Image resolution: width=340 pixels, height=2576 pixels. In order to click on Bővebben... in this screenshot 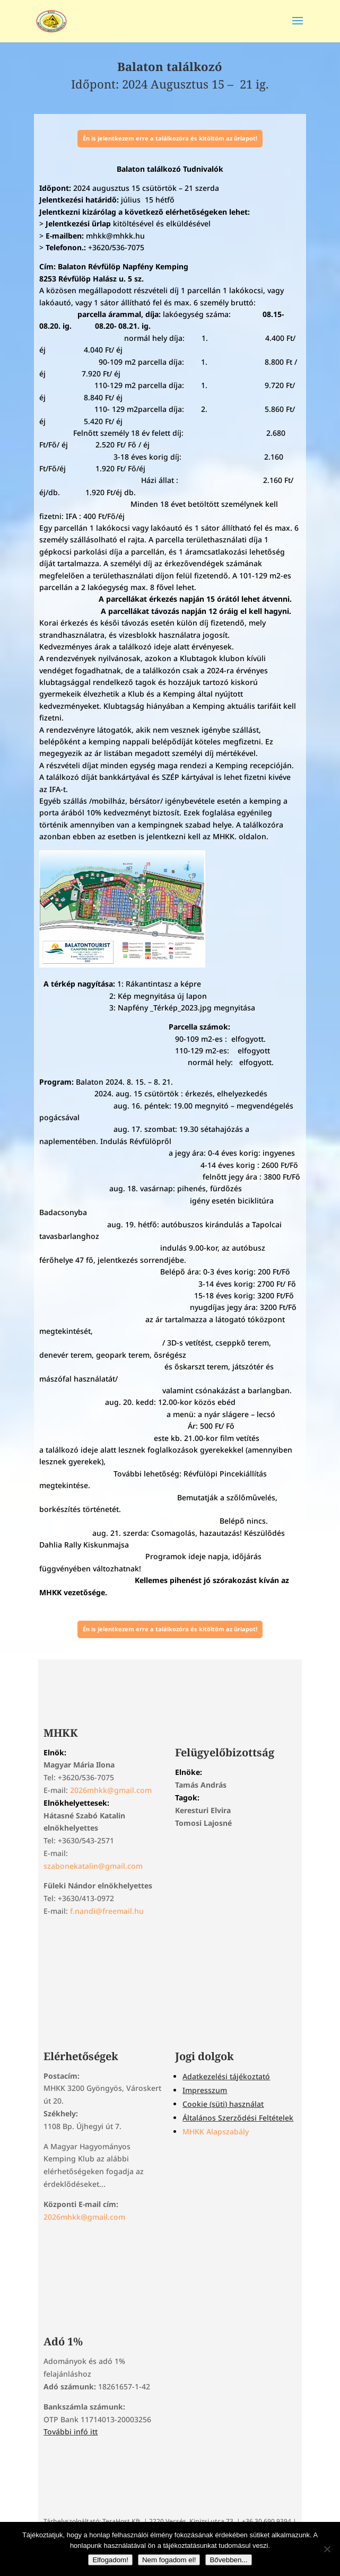, I will do `click(228, 2560)`.